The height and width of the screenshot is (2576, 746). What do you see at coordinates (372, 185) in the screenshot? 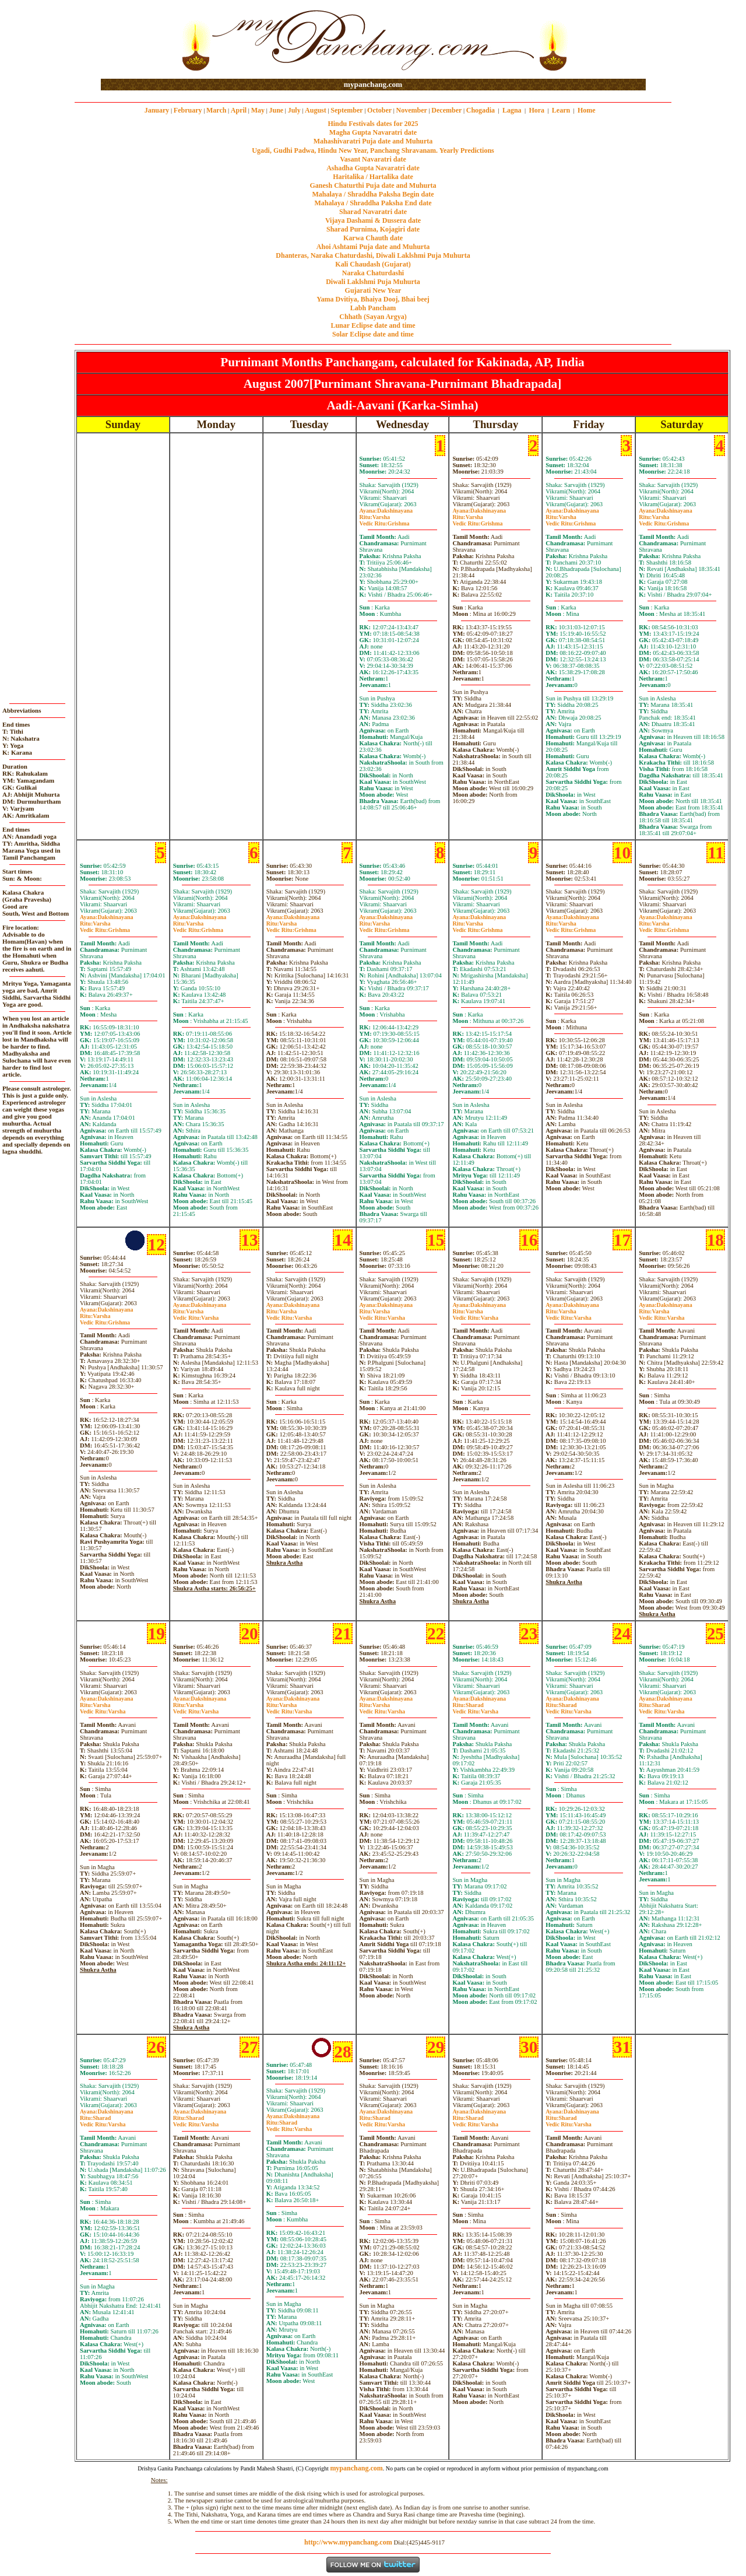
I see `Ganesh Chaturthi Puja date and Muhurta` at bounding box center [372, 185].